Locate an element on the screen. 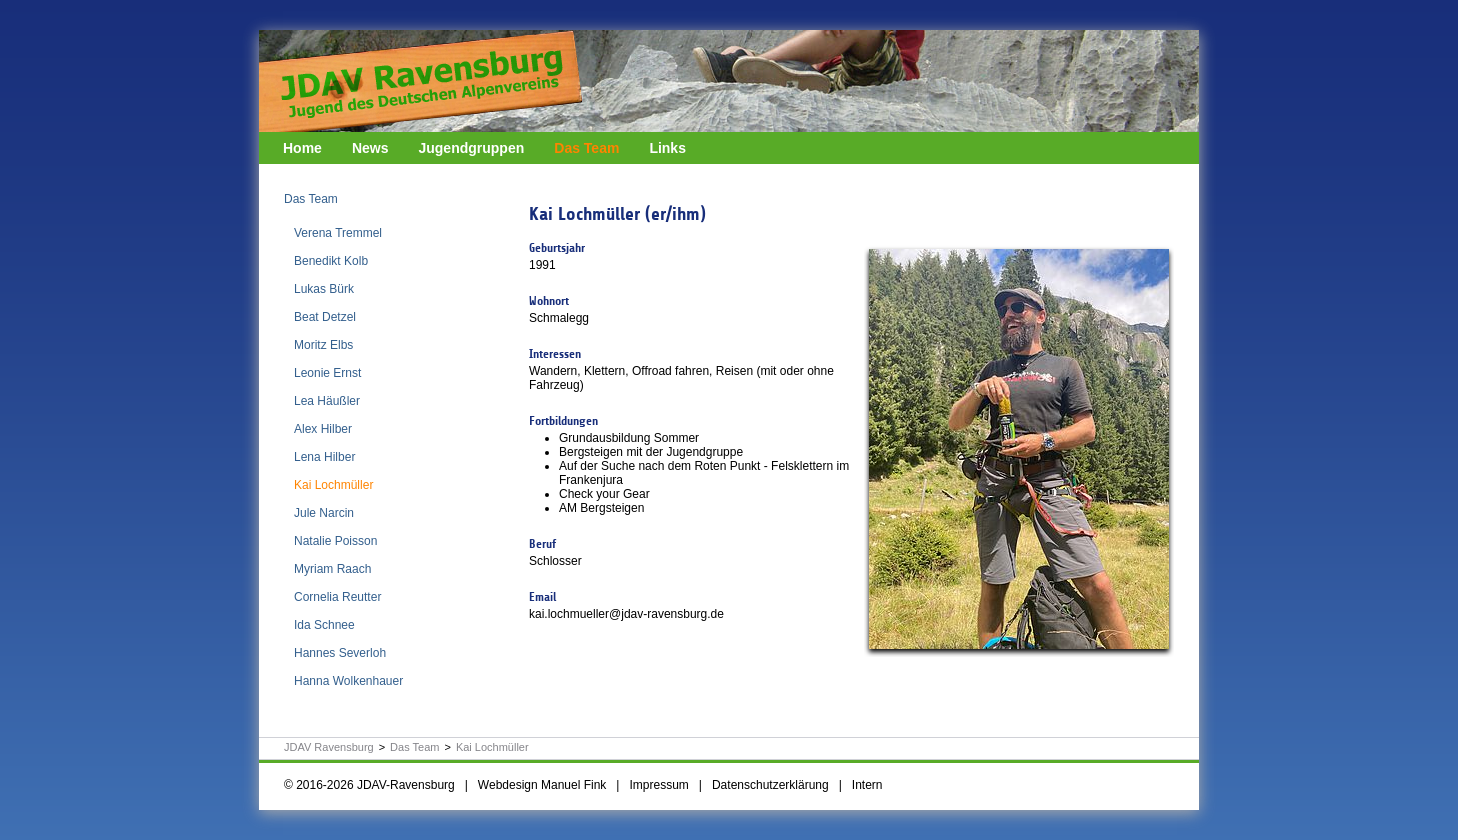  Hannes Severloh is located at coordinates (340, 653).